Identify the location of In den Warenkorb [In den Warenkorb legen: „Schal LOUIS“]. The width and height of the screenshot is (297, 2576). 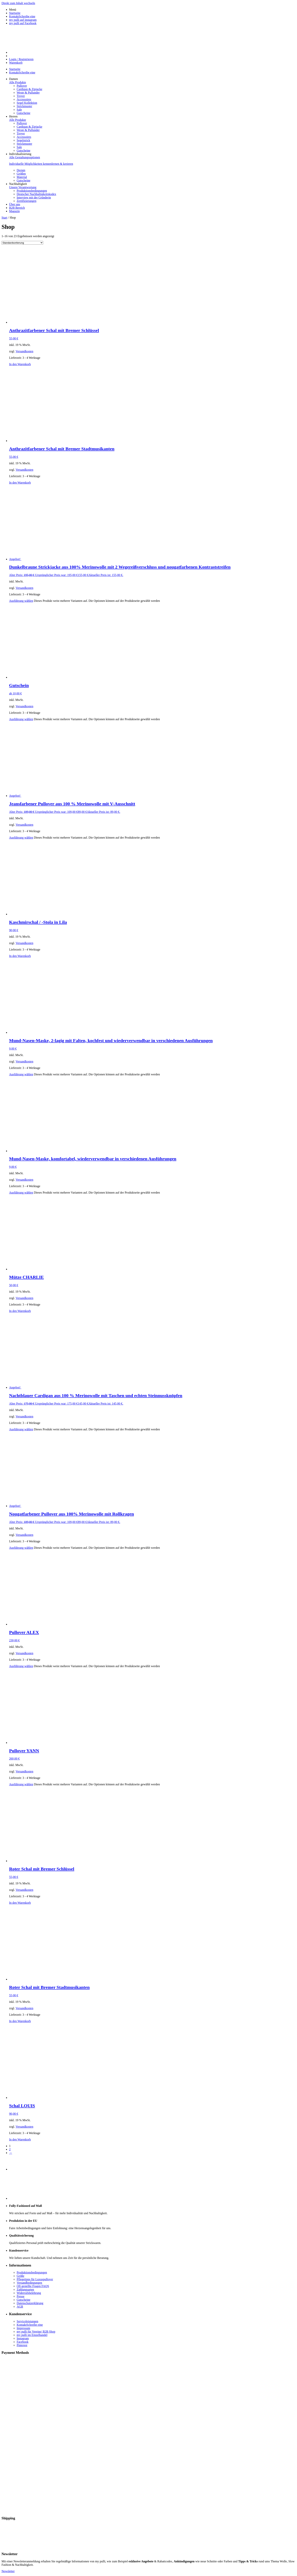
(20, 2139).